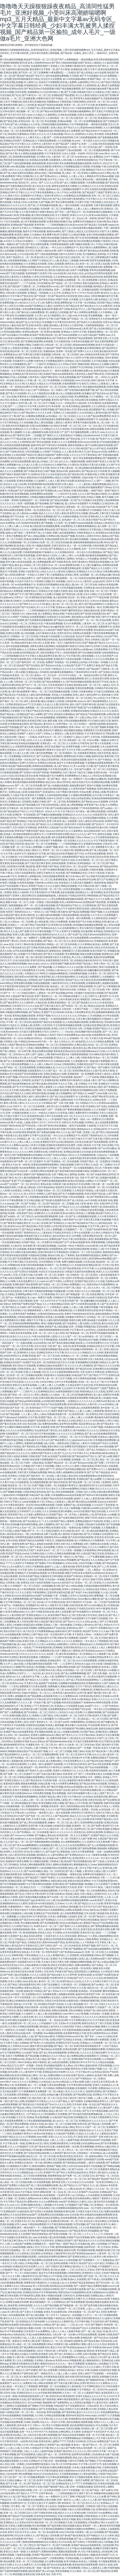 The image size is (120, 2576). I want to click on 欧美成人另类, so click(24, 545).